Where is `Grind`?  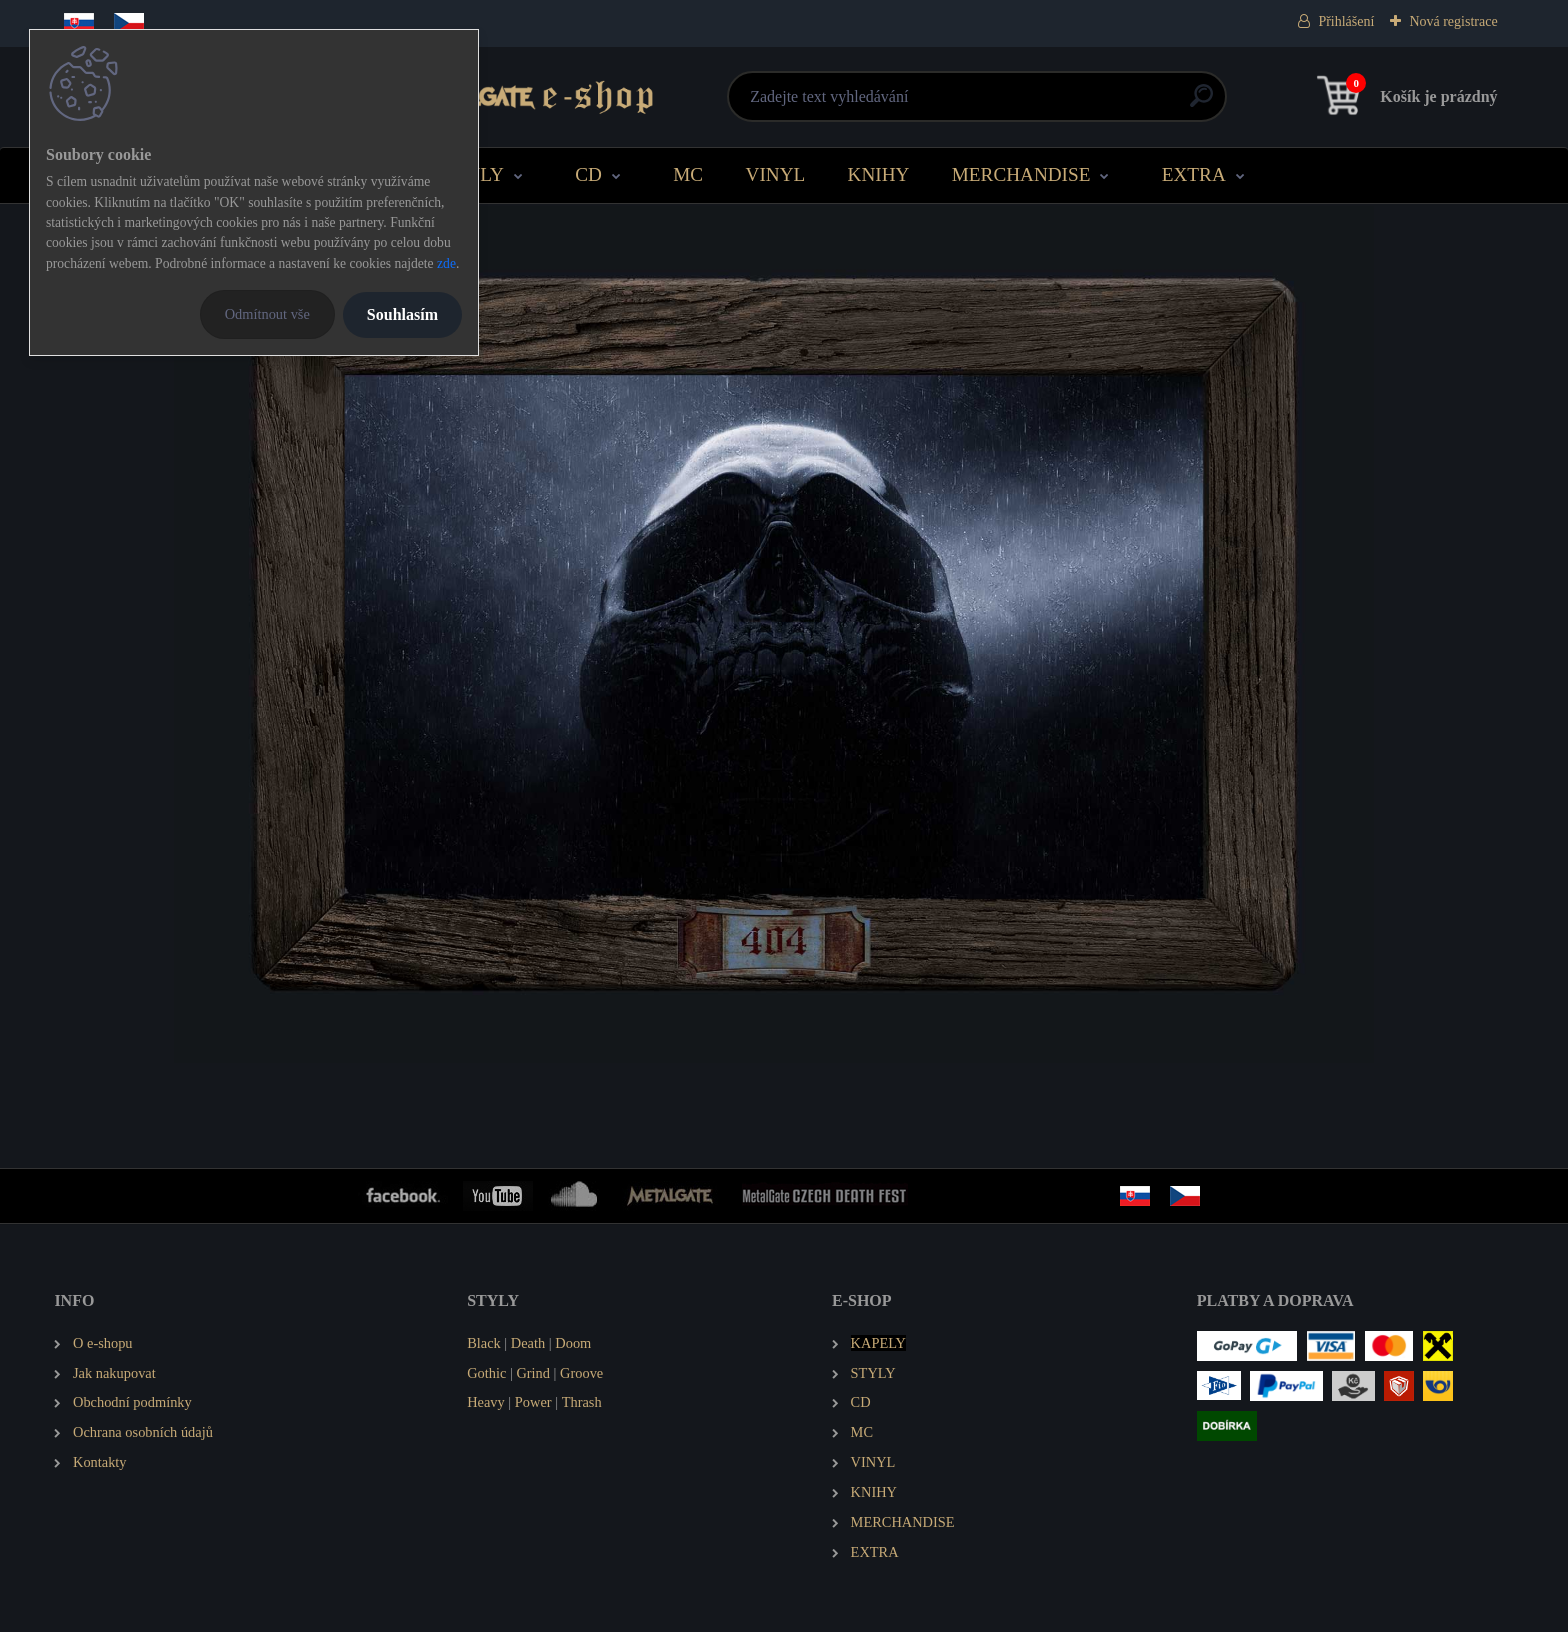
Grind is located at coordinates (533, 1373).